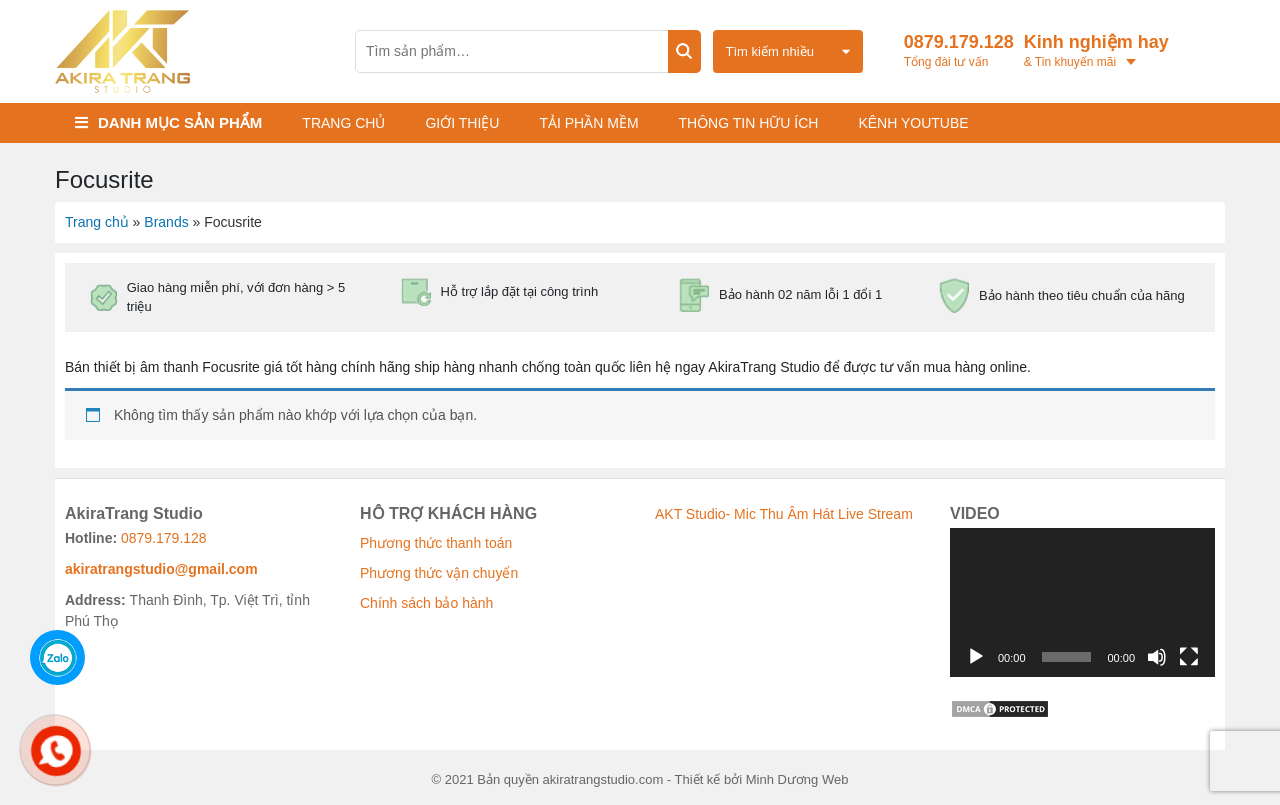 The width and height of the screenshot is (1280, 805). I want to click on Giới thiệu, so click(462, 123).